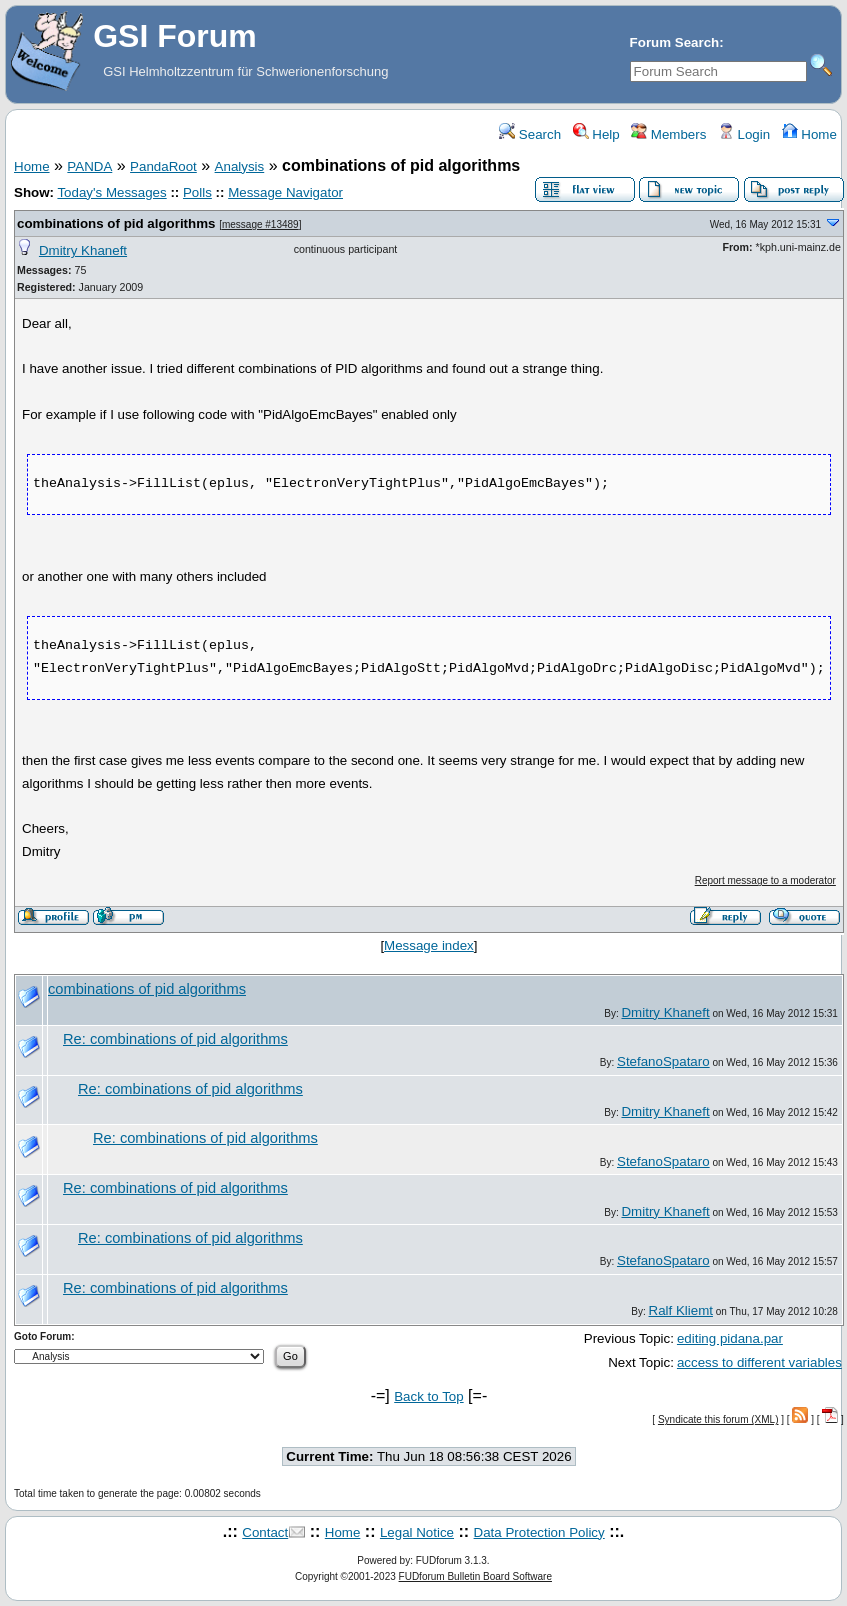  I want to click on Legal Notice, so click(417, 1532).